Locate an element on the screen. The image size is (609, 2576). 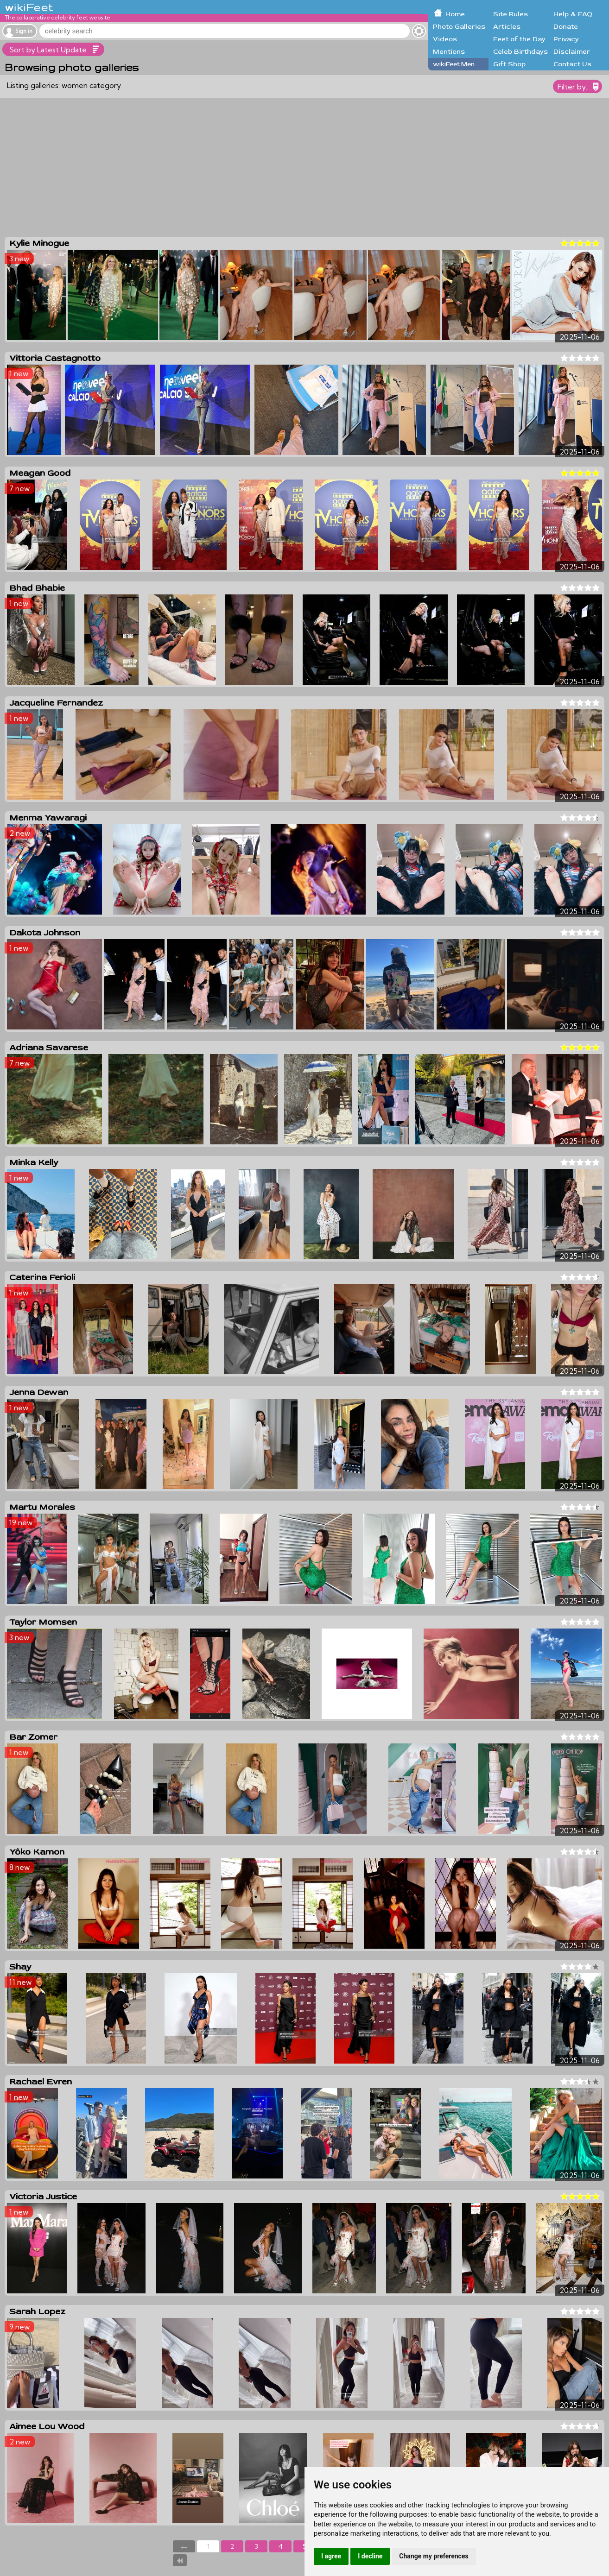
I decline [button] is located at coordinates (370, 2556).